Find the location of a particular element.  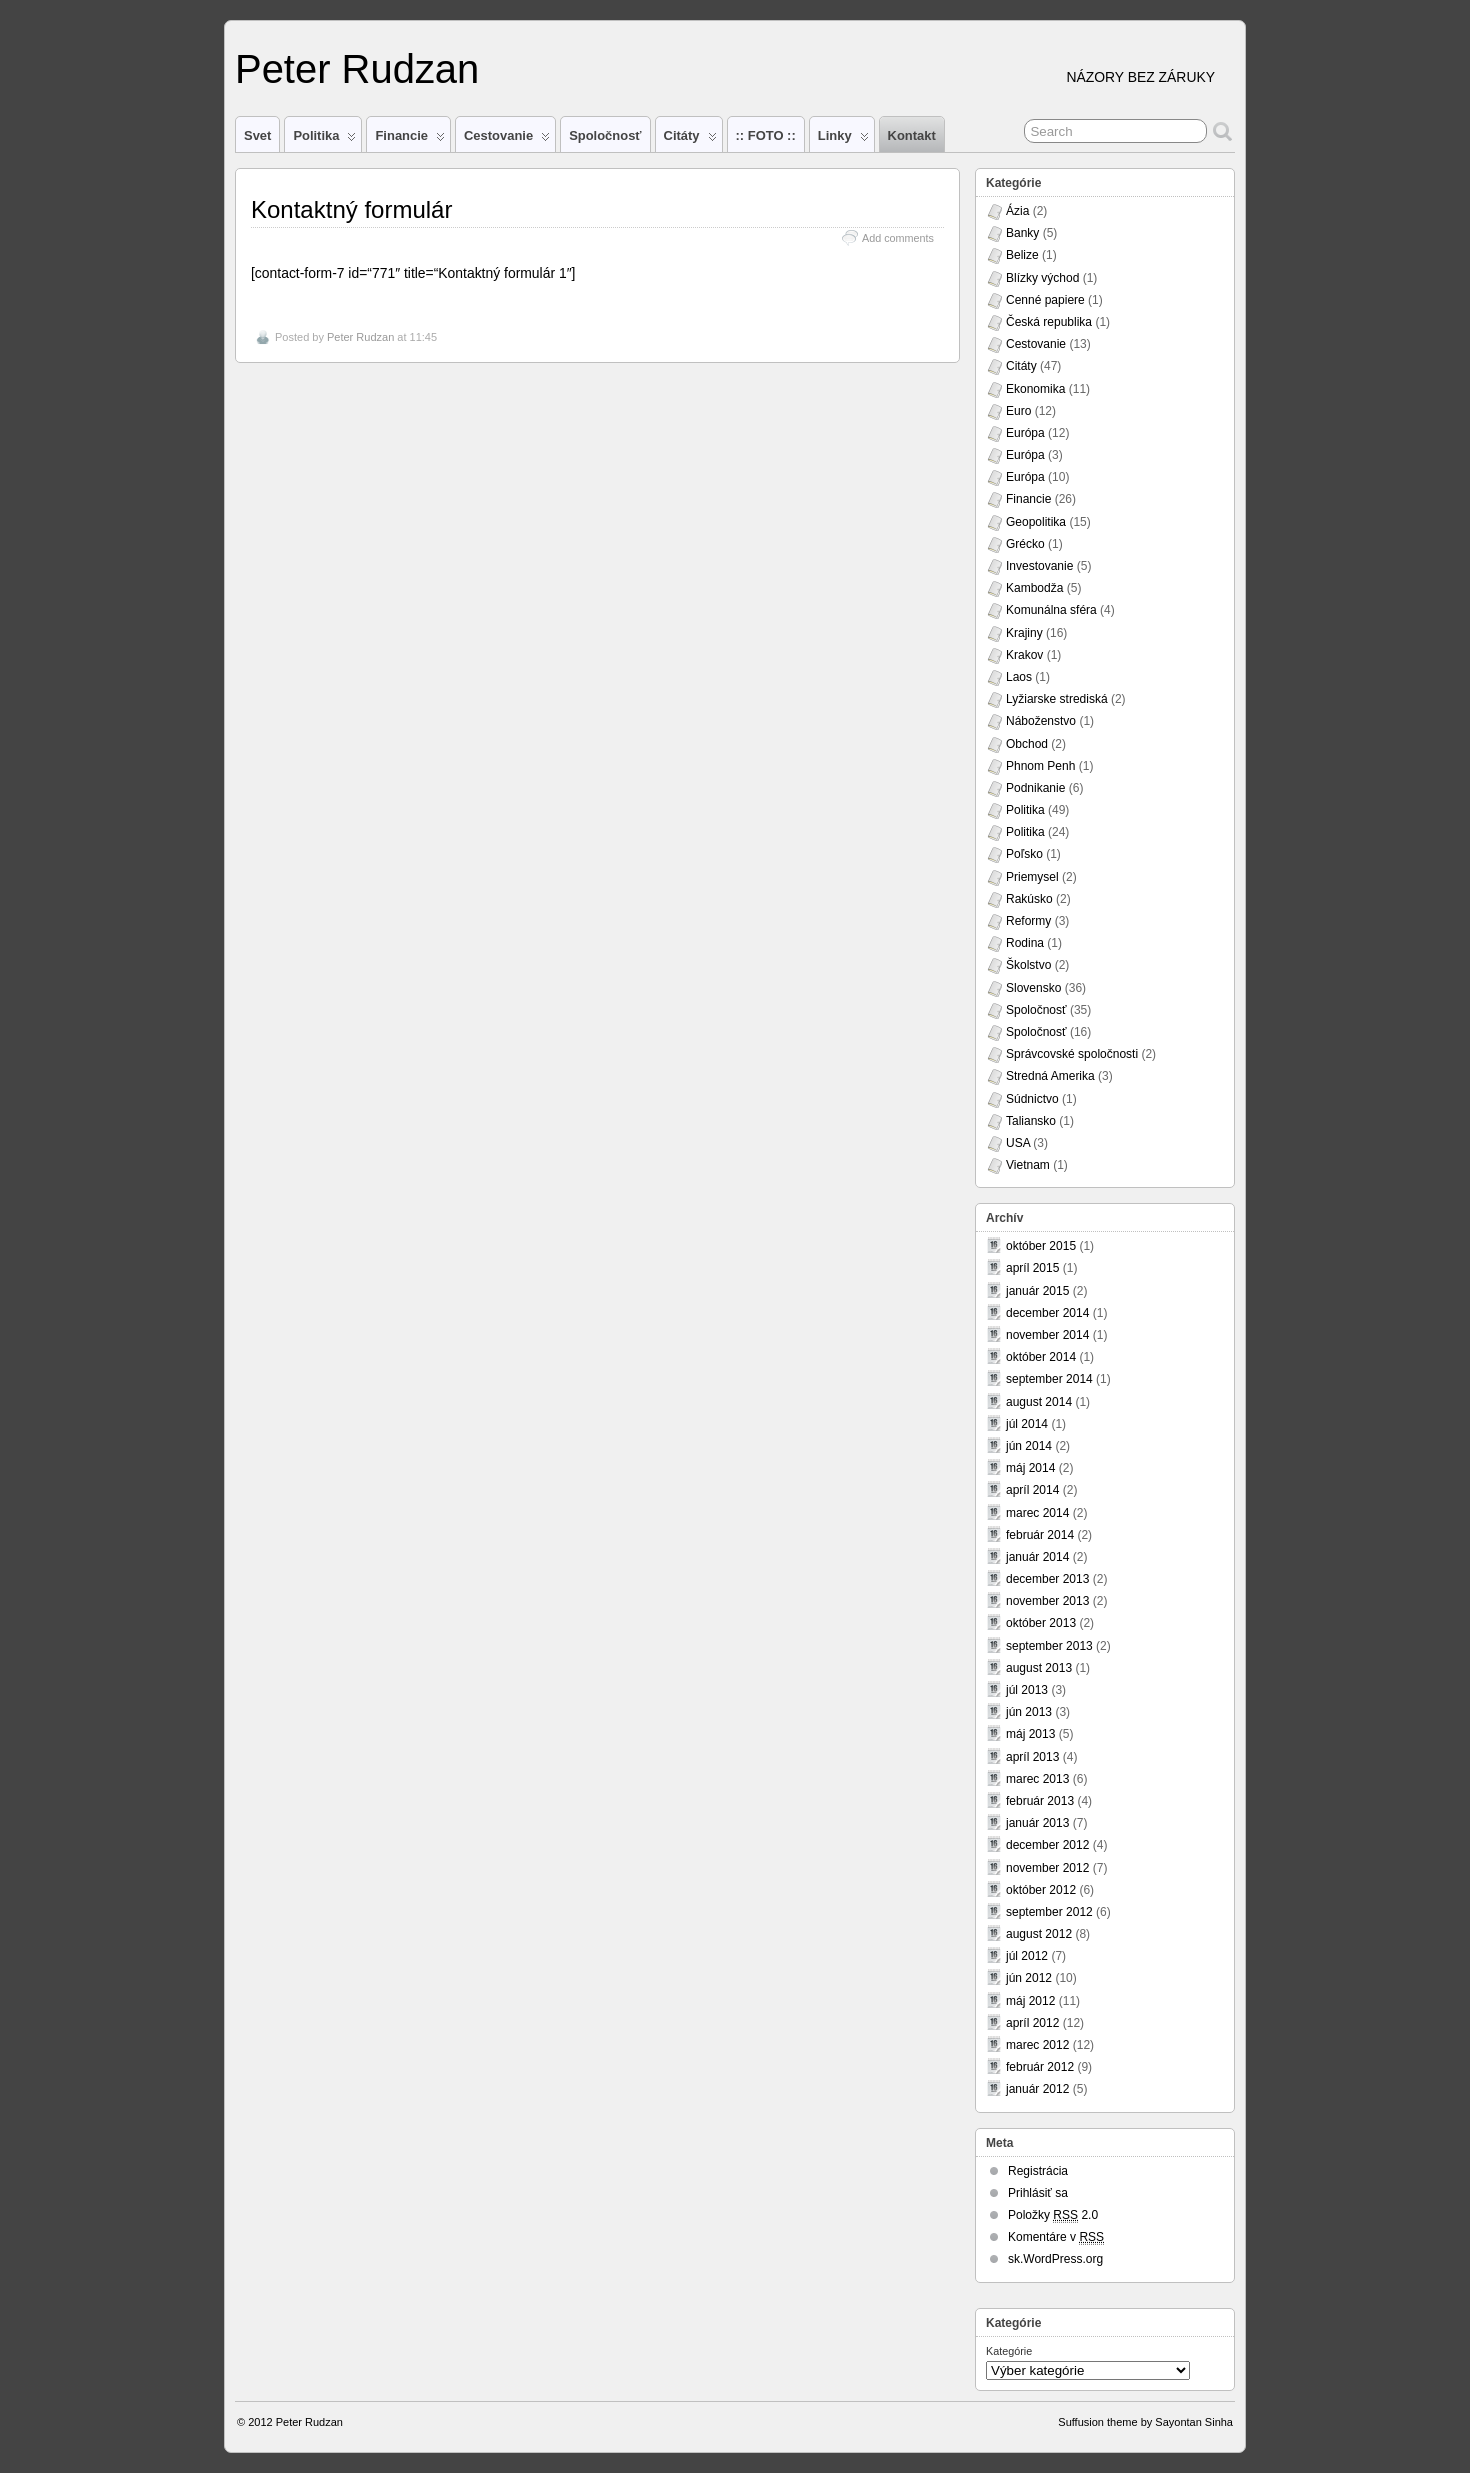

Peter Rudzan is located at coordinates (357, 69).